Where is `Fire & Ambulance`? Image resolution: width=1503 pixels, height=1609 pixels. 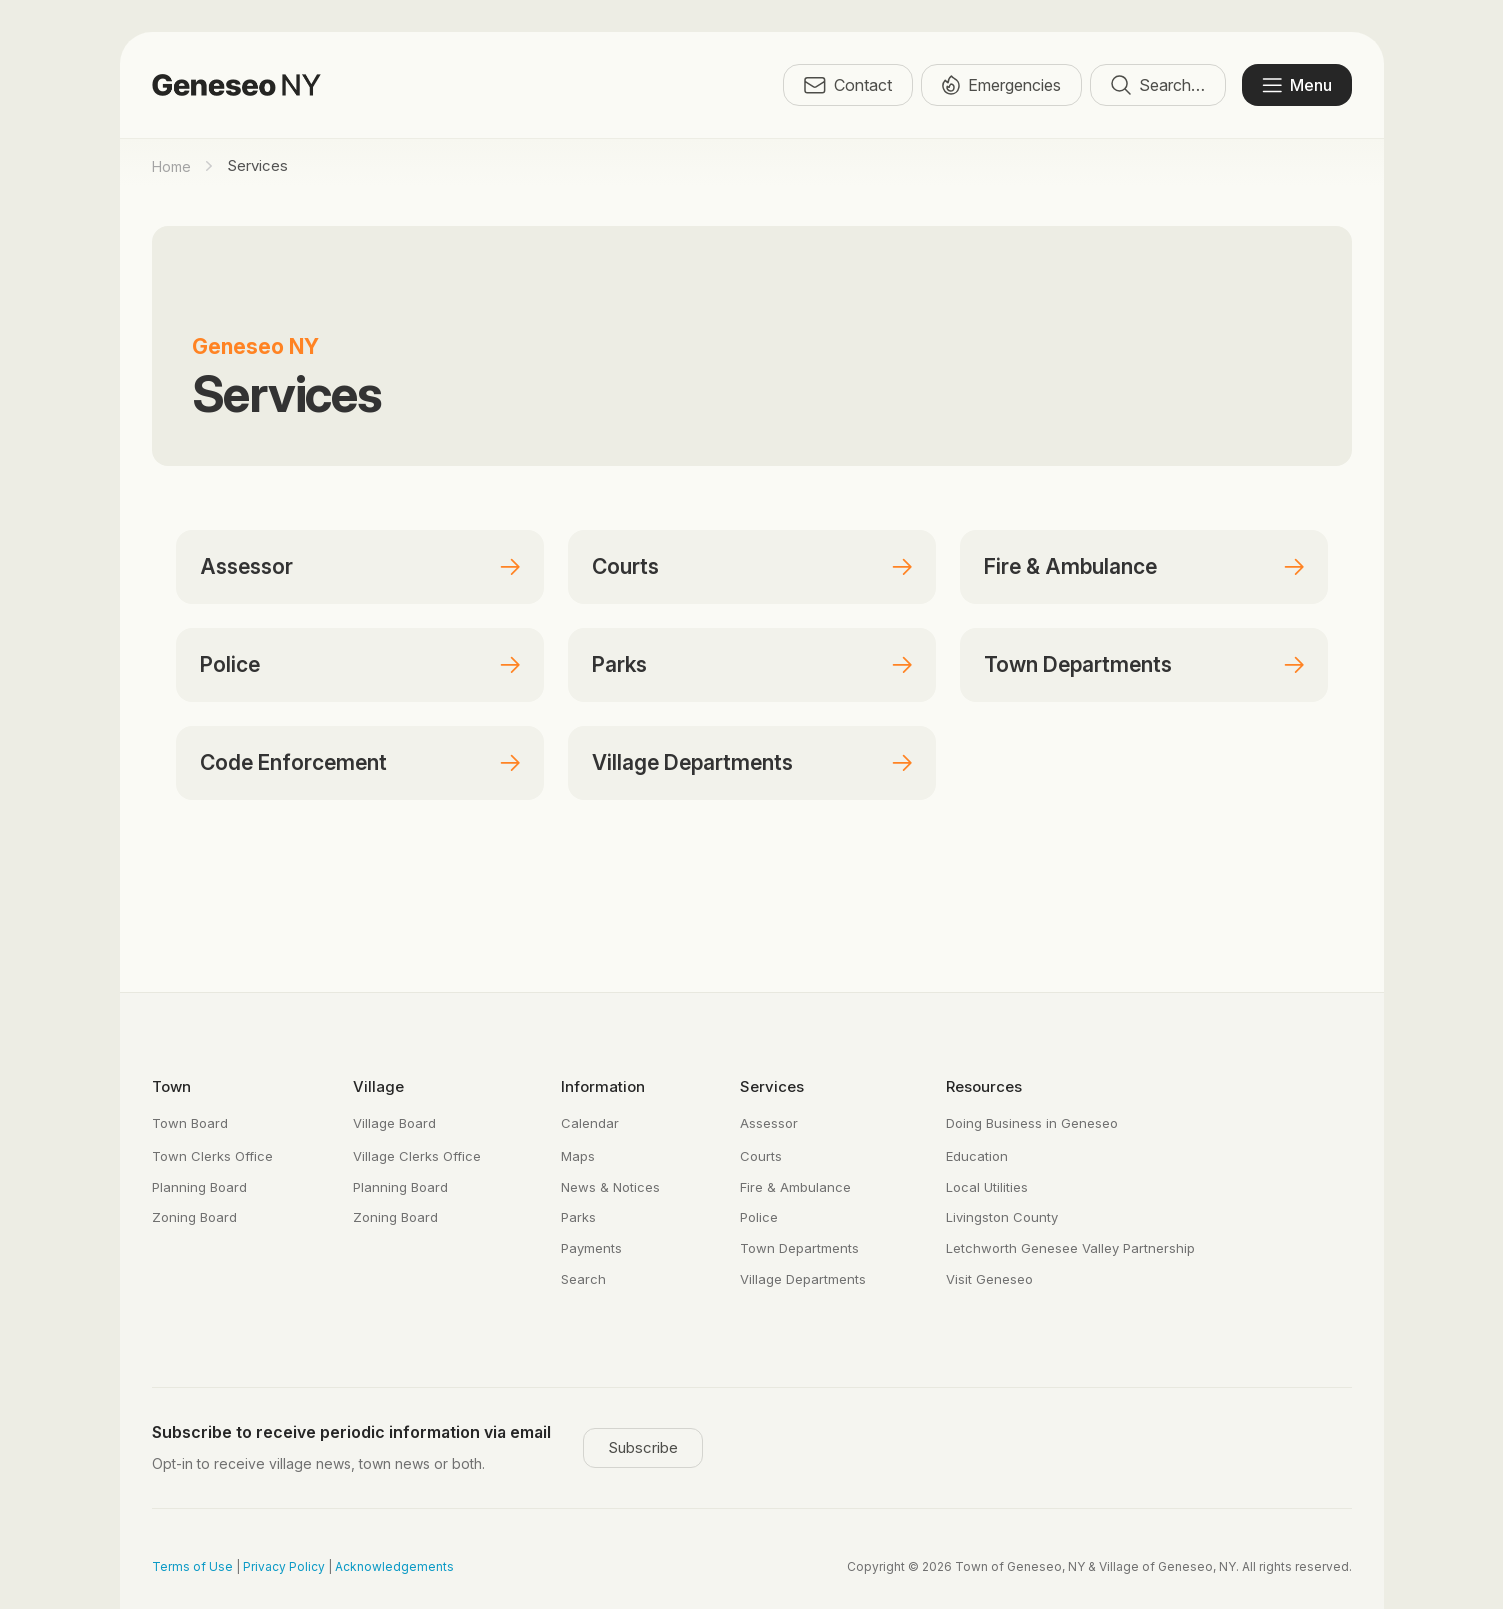
Fire & Ambulance is located at coordinates (1070, 566).